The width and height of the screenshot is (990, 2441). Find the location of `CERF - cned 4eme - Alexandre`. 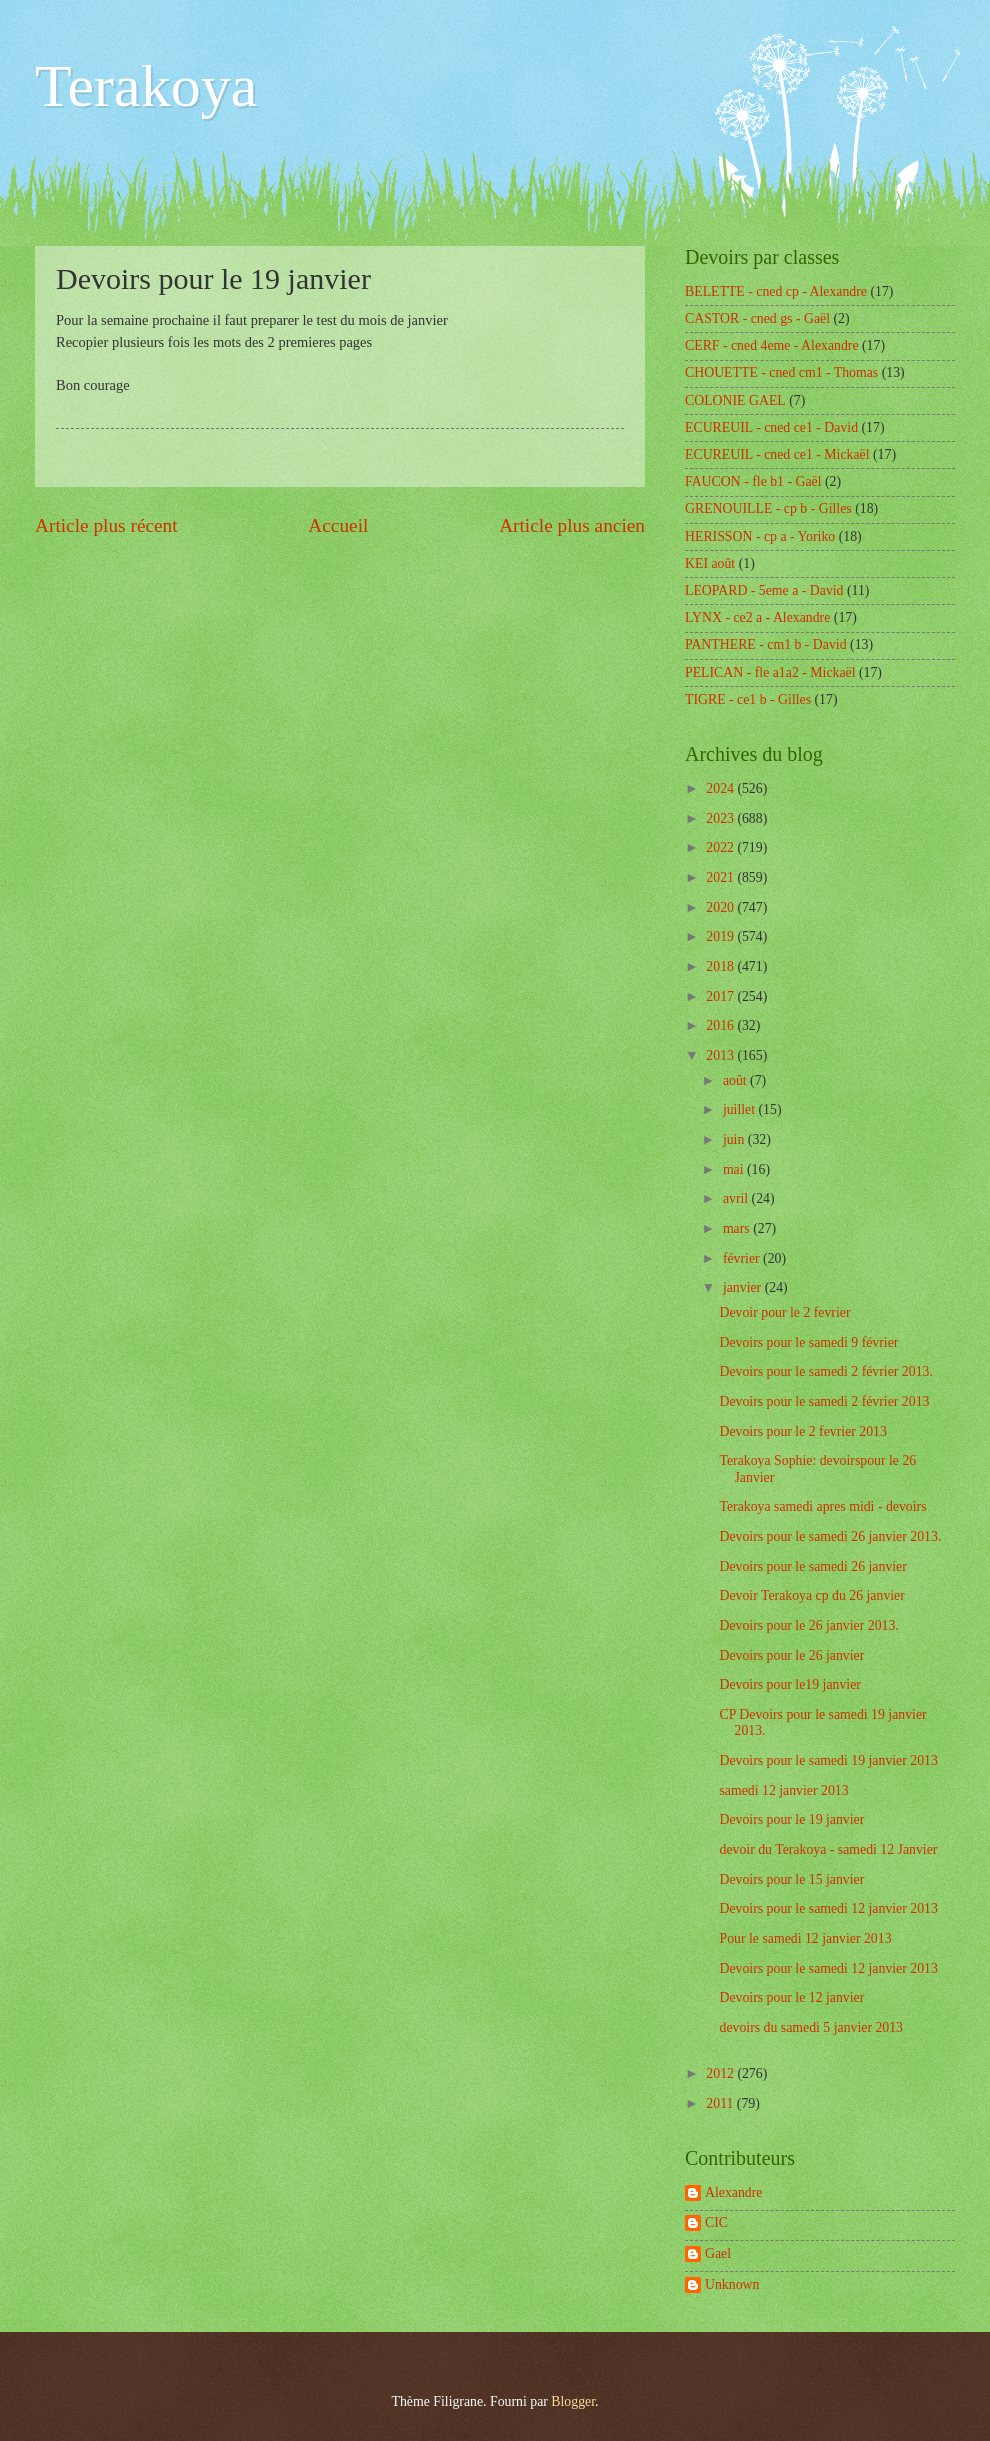

CERF - cned 4eme - Alexandre is located at coordinates (772, 345).